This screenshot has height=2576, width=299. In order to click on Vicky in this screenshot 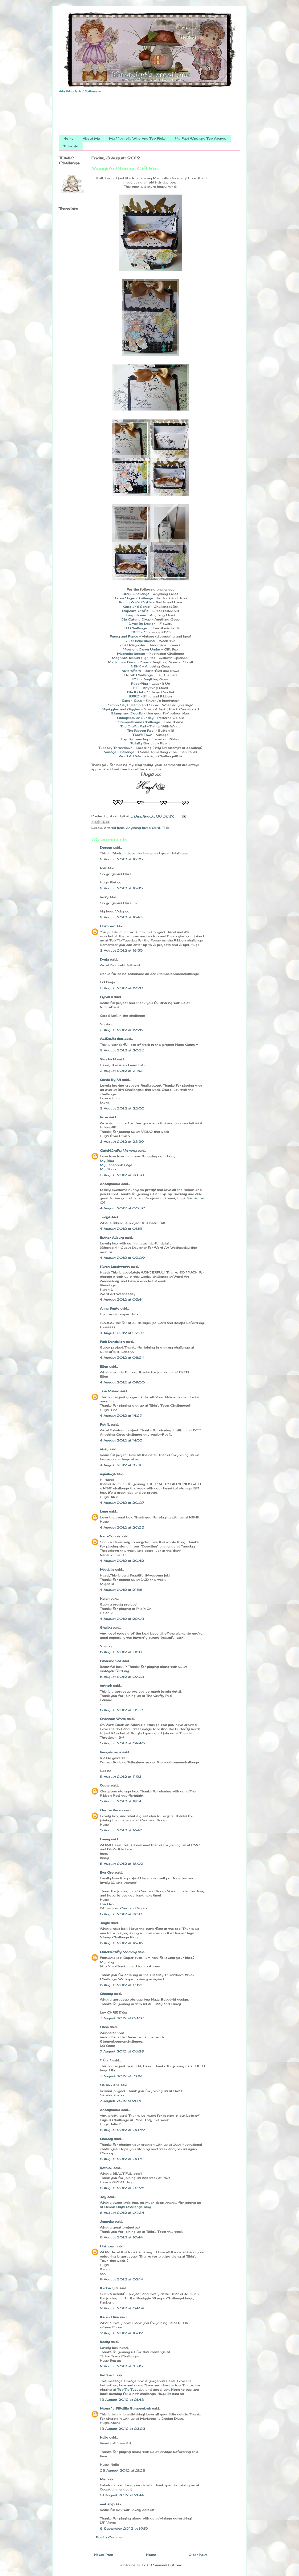, I will do `click(104, 897)`.